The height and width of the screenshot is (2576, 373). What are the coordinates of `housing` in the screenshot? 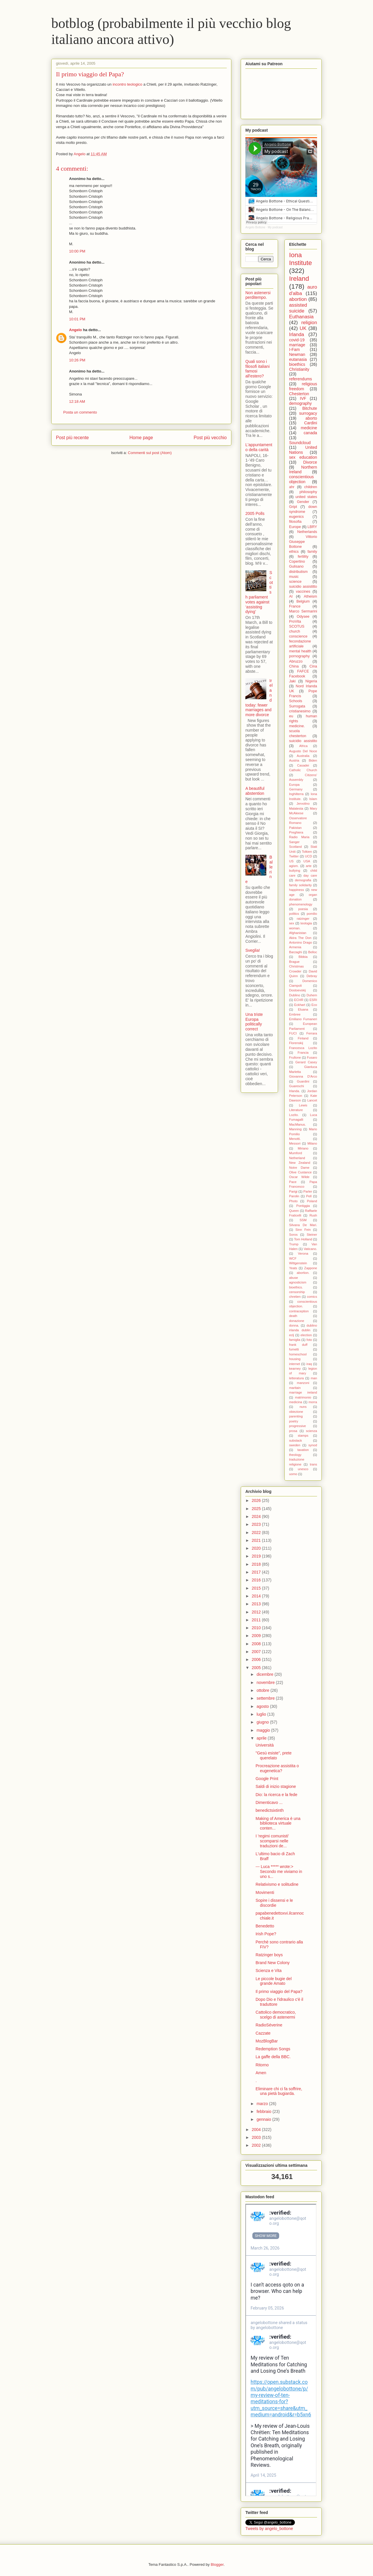 It's located at (294, 1359).